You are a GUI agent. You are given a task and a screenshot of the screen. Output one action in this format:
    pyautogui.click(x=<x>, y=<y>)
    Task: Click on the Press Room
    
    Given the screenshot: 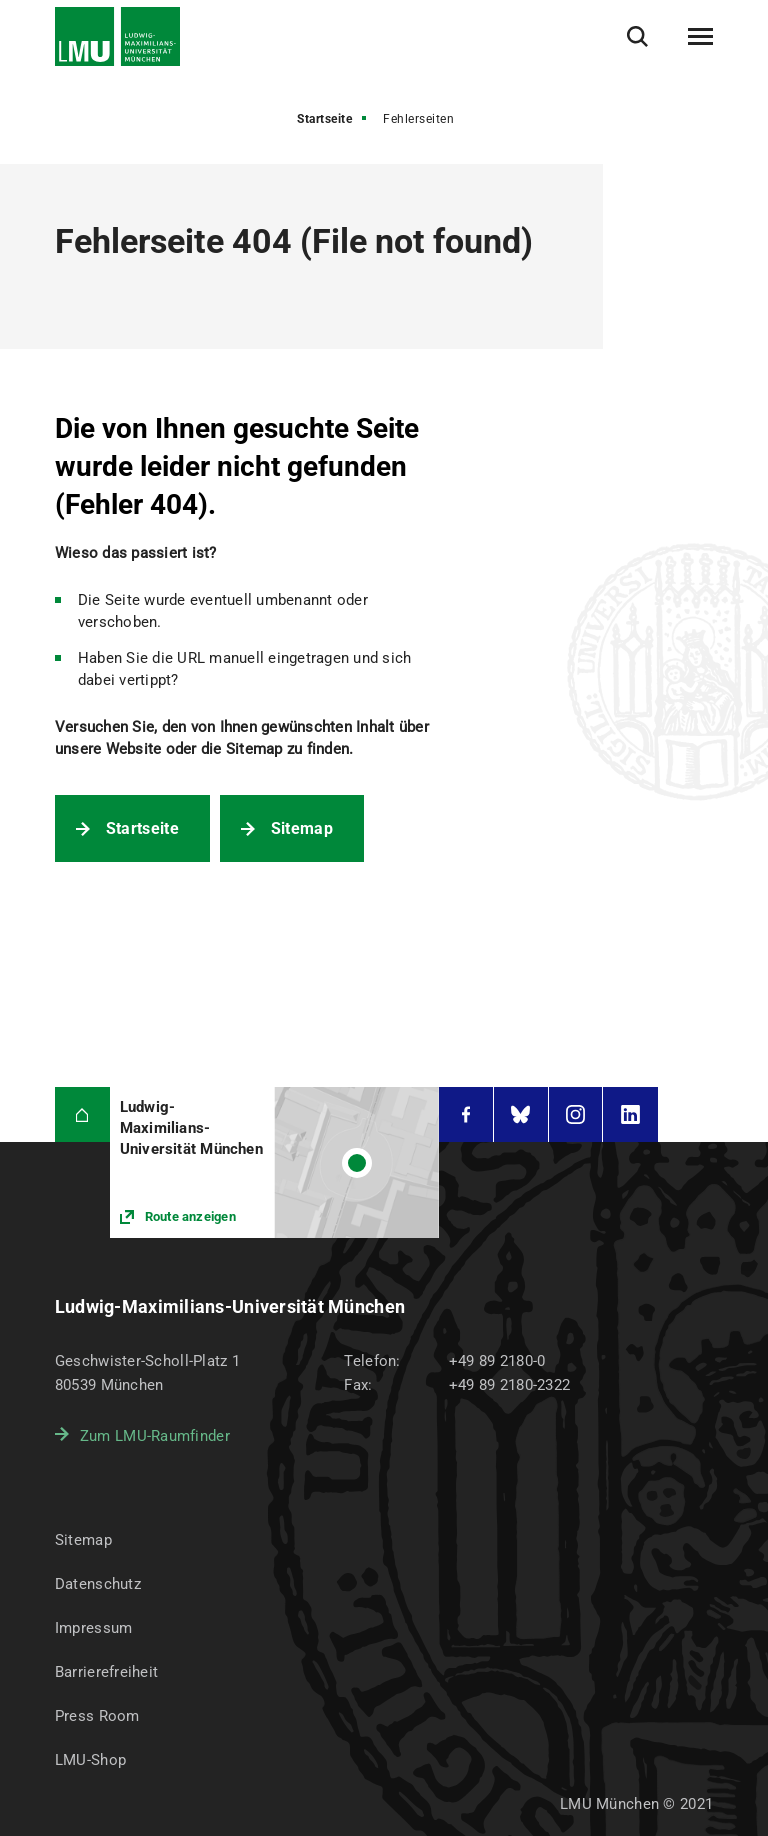 What is the action you would take?
    pyautogui.click(x=97, y=1716)
    